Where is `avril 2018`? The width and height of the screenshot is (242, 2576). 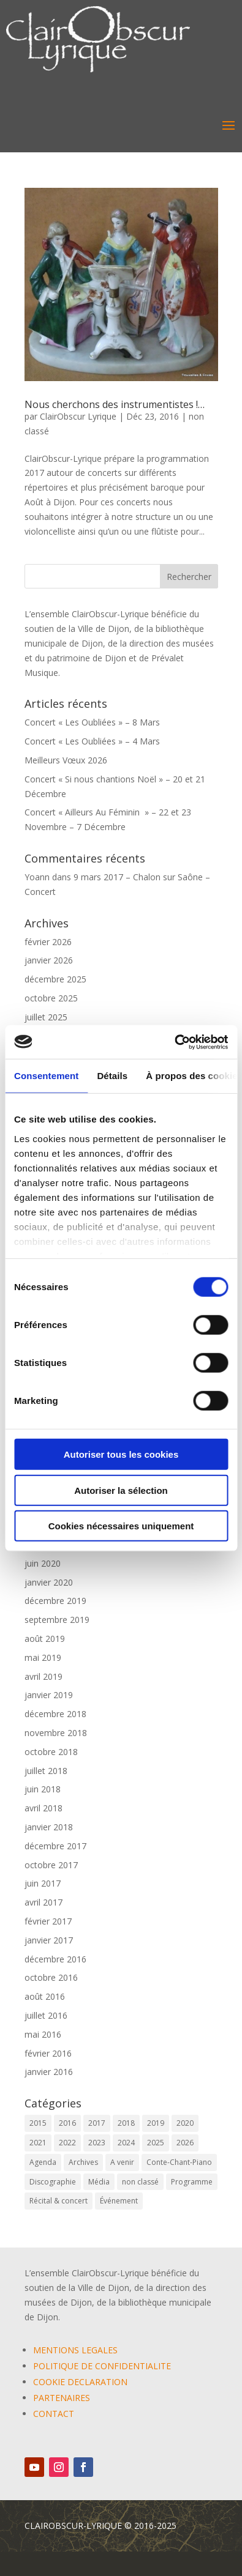
avril 2018 is located at coordinates (43, 1808).